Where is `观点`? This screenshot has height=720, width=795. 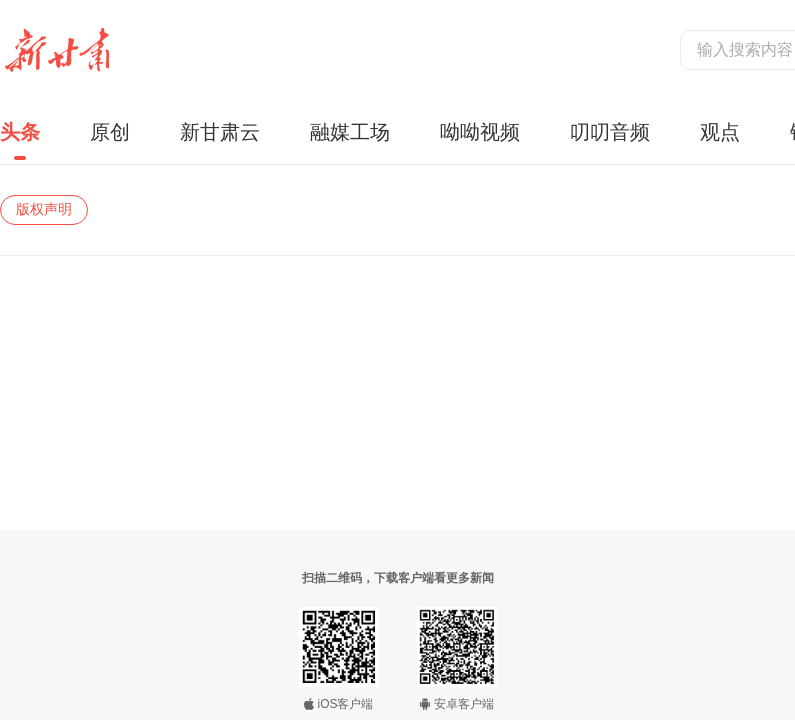 观点 is located at coordinates (720, 132).